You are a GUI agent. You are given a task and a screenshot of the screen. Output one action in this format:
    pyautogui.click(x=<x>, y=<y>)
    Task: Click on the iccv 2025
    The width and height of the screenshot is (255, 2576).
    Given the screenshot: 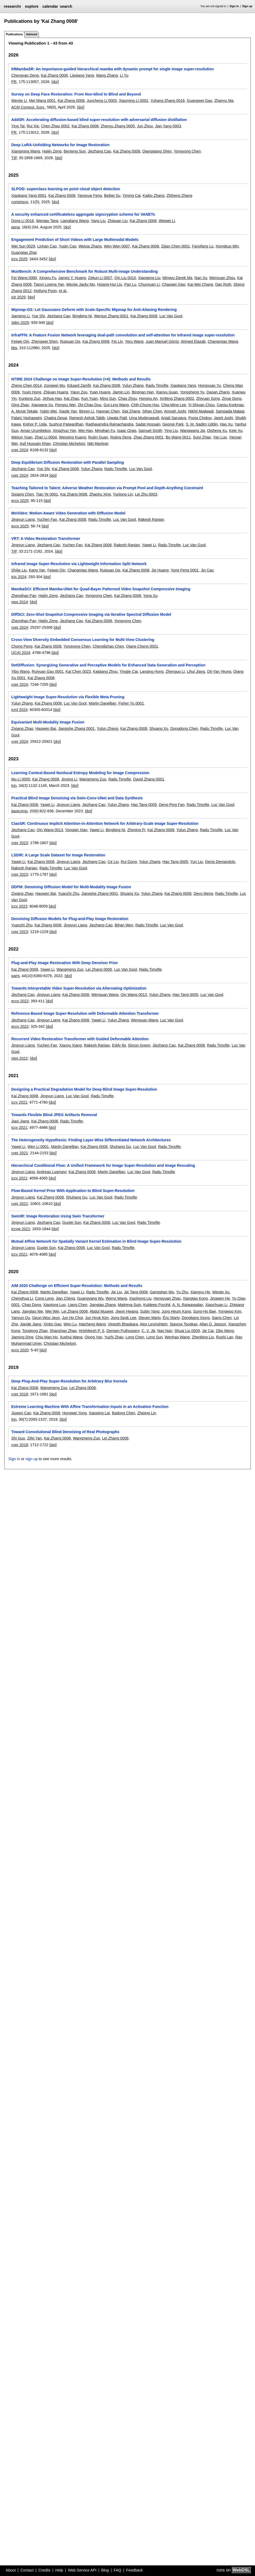 What is the action you would take?
    pyautogui.click(x=19, y=259)
    